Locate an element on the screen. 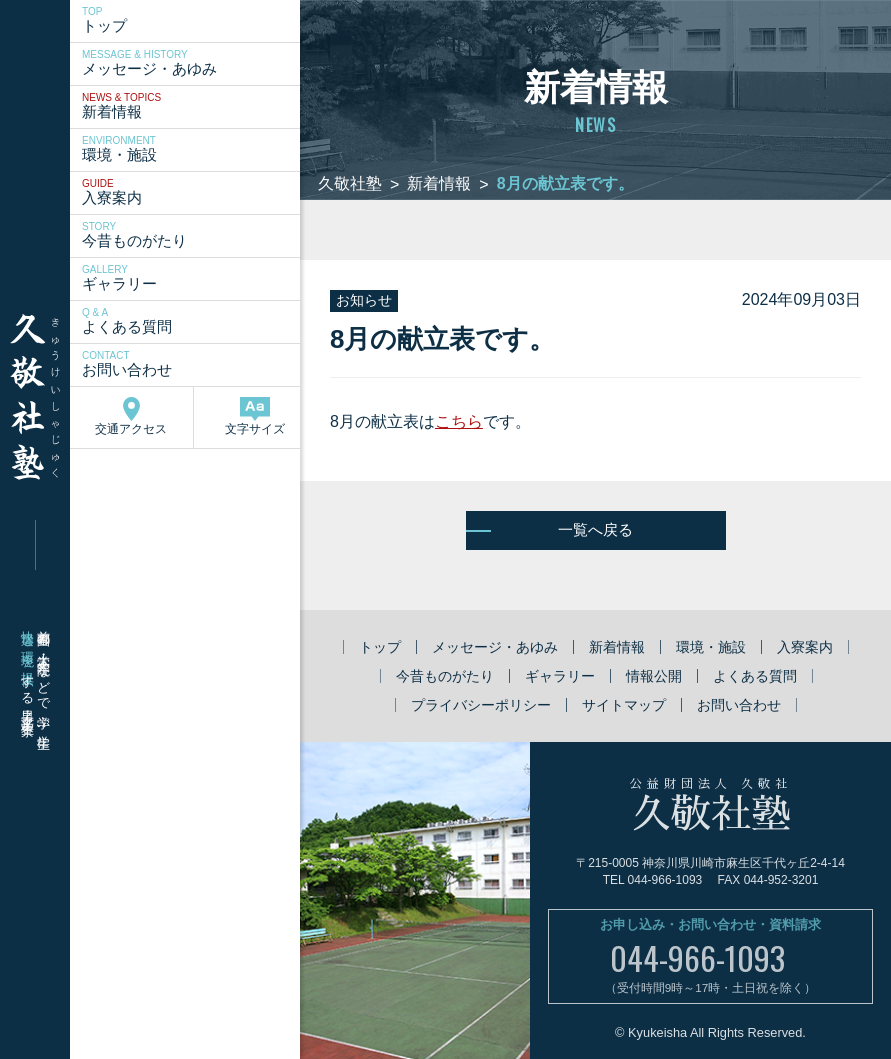 This screenshot has height=1059, width=891. ギャラリー is located at coordinates (193, 278).